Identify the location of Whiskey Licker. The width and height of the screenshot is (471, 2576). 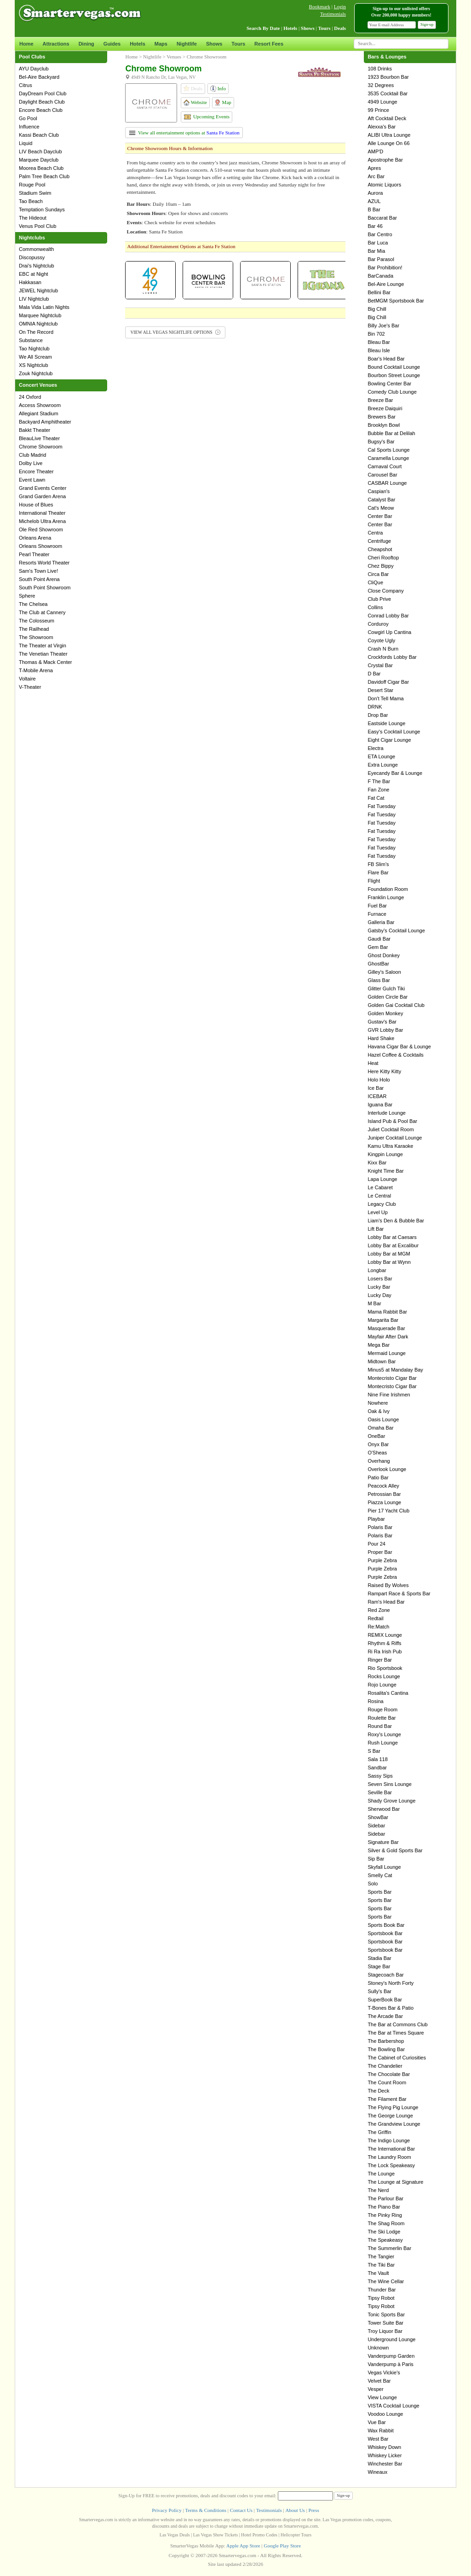
(385, 2455).